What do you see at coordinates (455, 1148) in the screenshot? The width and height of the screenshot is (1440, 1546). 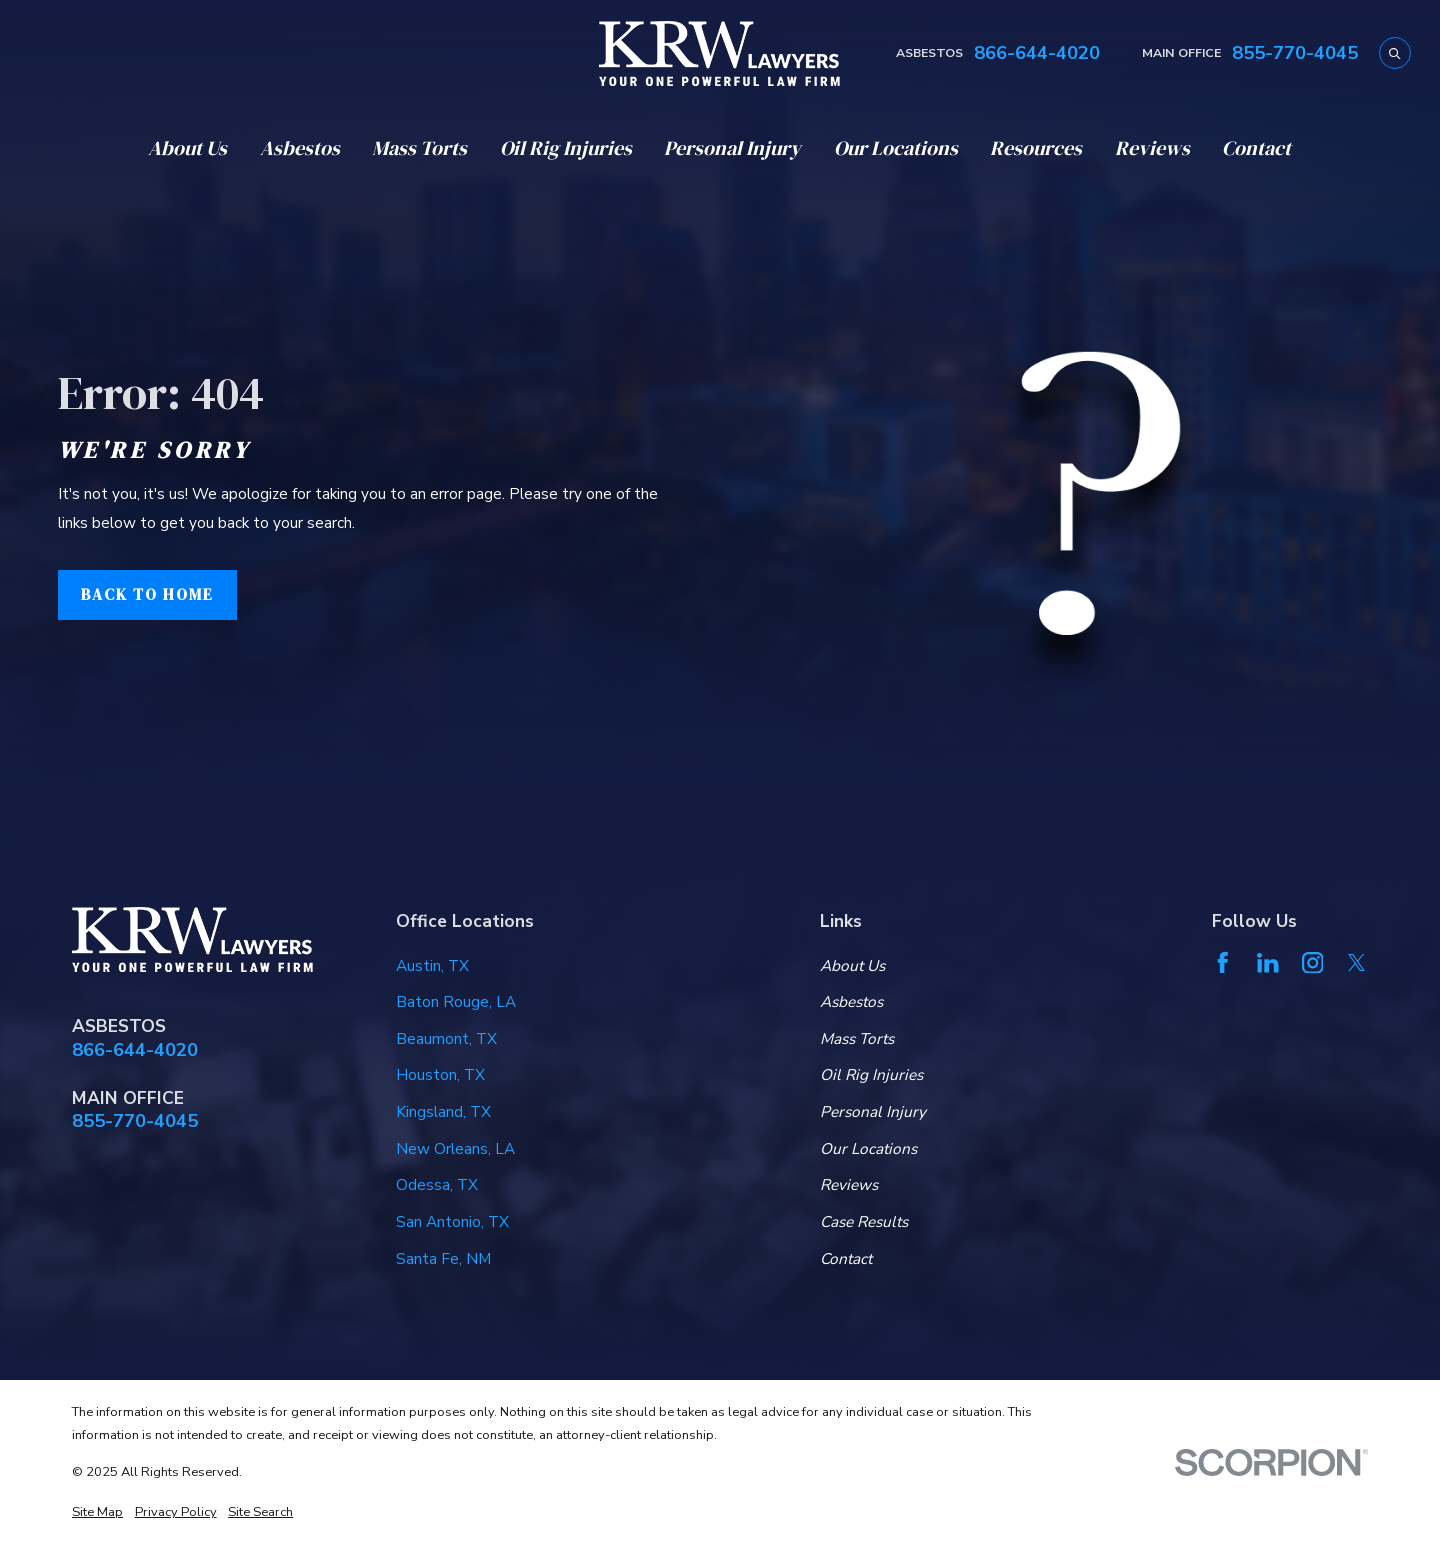 I see `New Orleans, LA` at bounding box center [455, 1148].